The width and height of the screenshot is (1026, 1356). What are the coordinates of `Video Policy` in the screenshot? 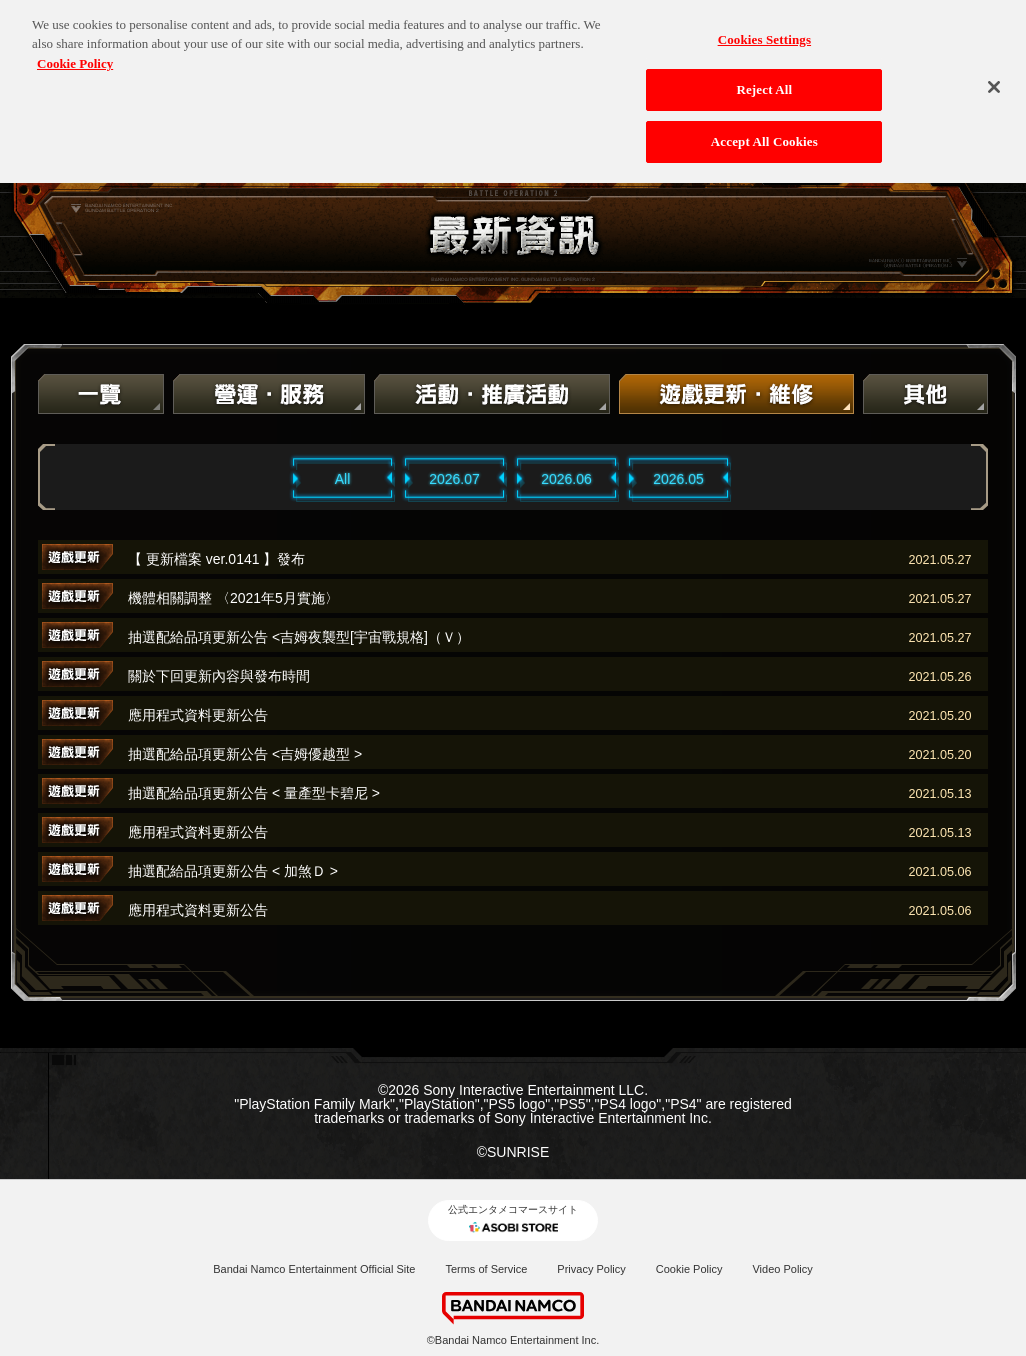 It's located at (782, 1269).